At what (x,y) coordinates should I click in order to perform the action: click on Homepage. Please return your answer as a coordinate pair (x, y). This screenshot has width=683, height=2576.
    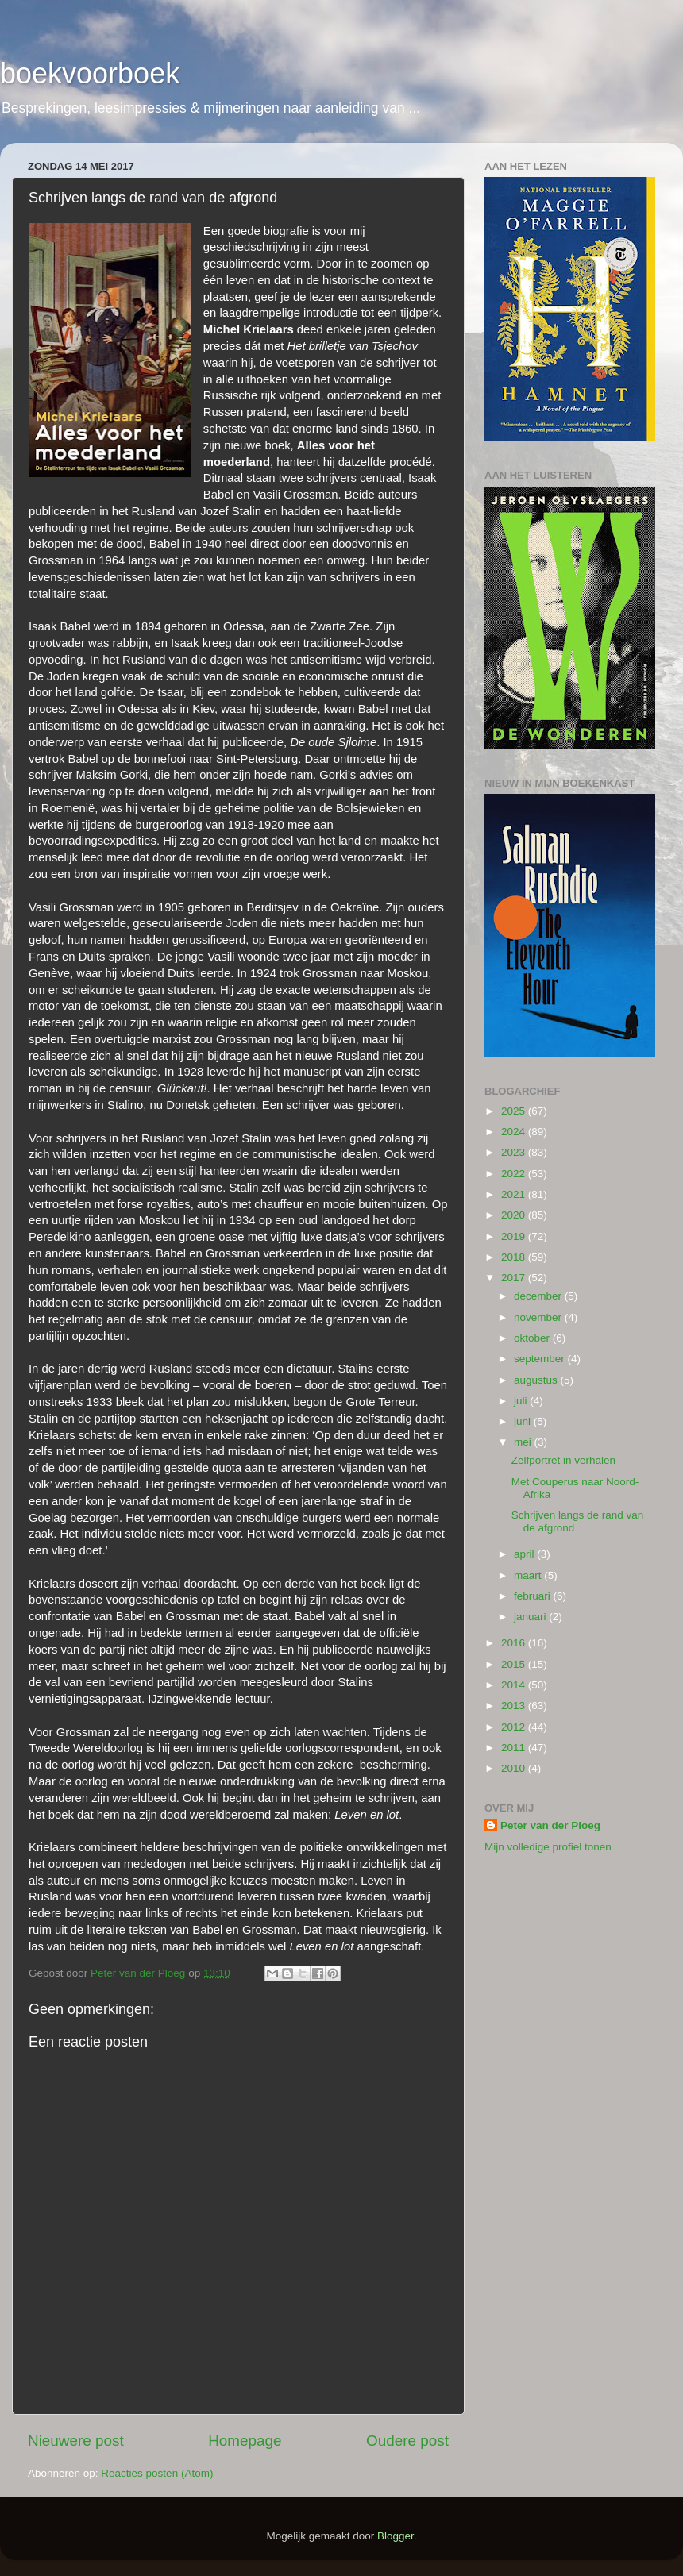
    Looking at the image, I should click on (244, 2440).